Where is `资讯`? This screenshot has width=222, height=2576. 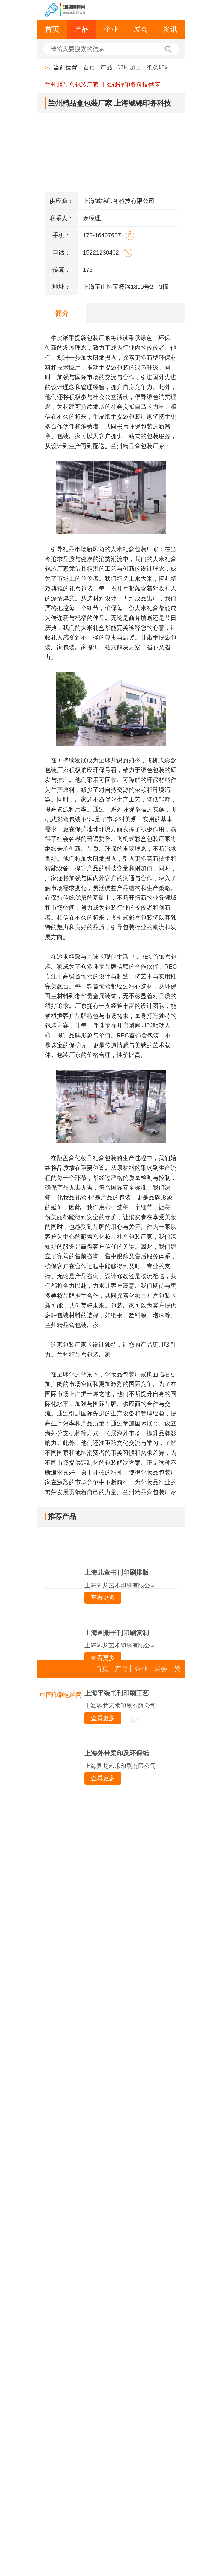
资讯 is located at coordinates (170, 29).